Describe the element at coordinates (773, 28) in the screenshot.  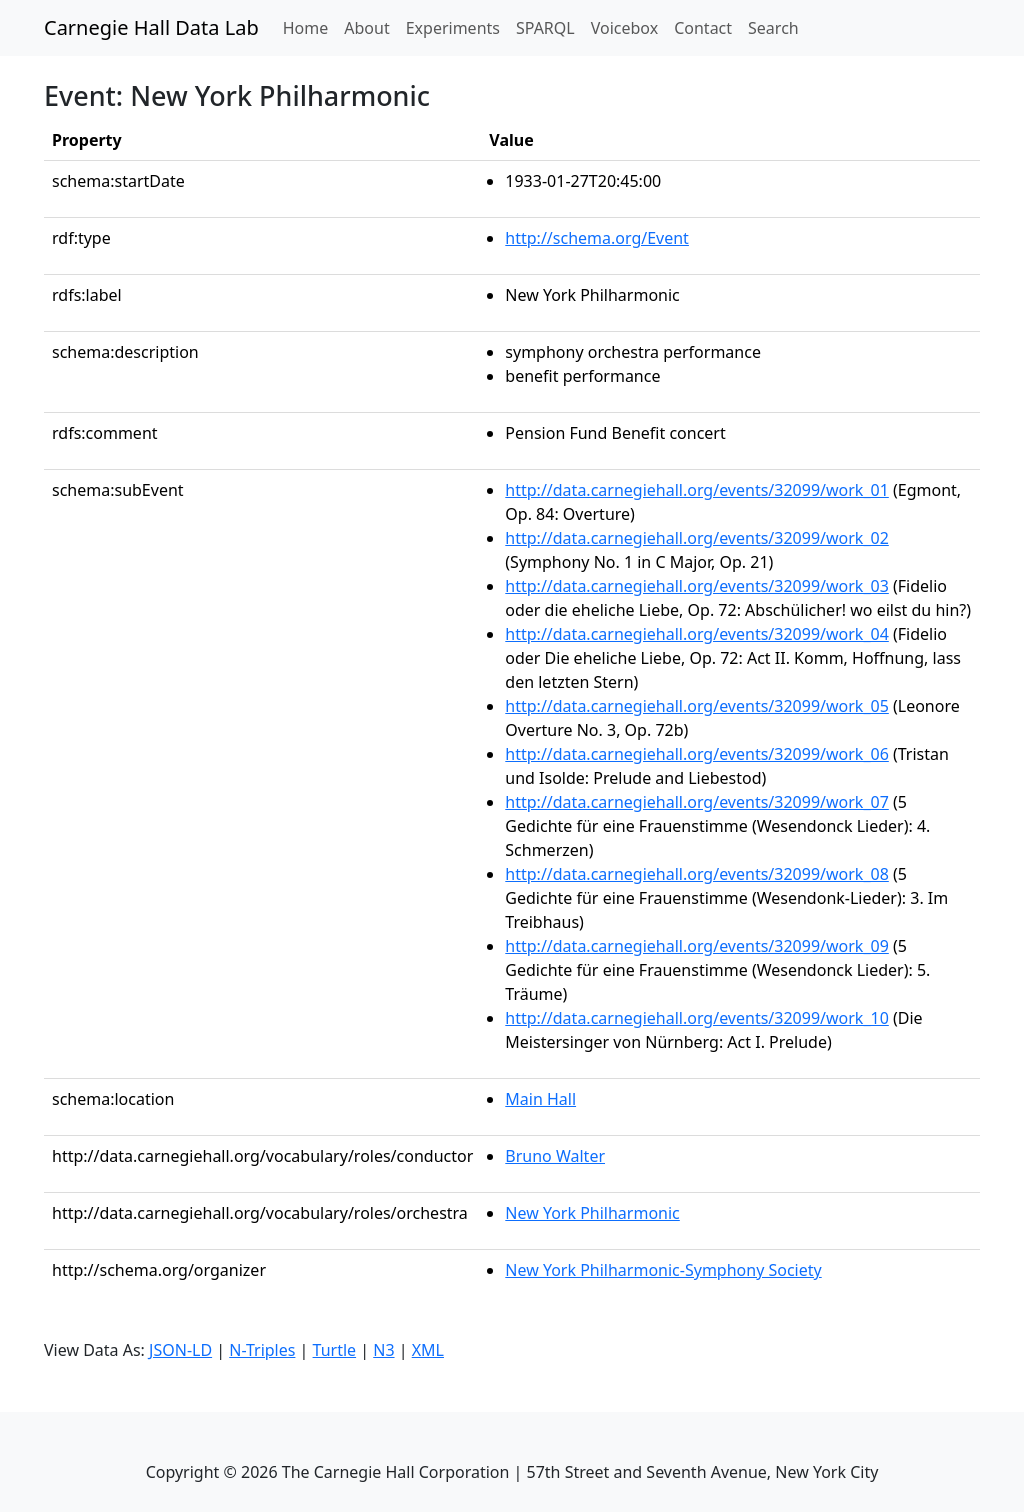
I see `Search` at that location.